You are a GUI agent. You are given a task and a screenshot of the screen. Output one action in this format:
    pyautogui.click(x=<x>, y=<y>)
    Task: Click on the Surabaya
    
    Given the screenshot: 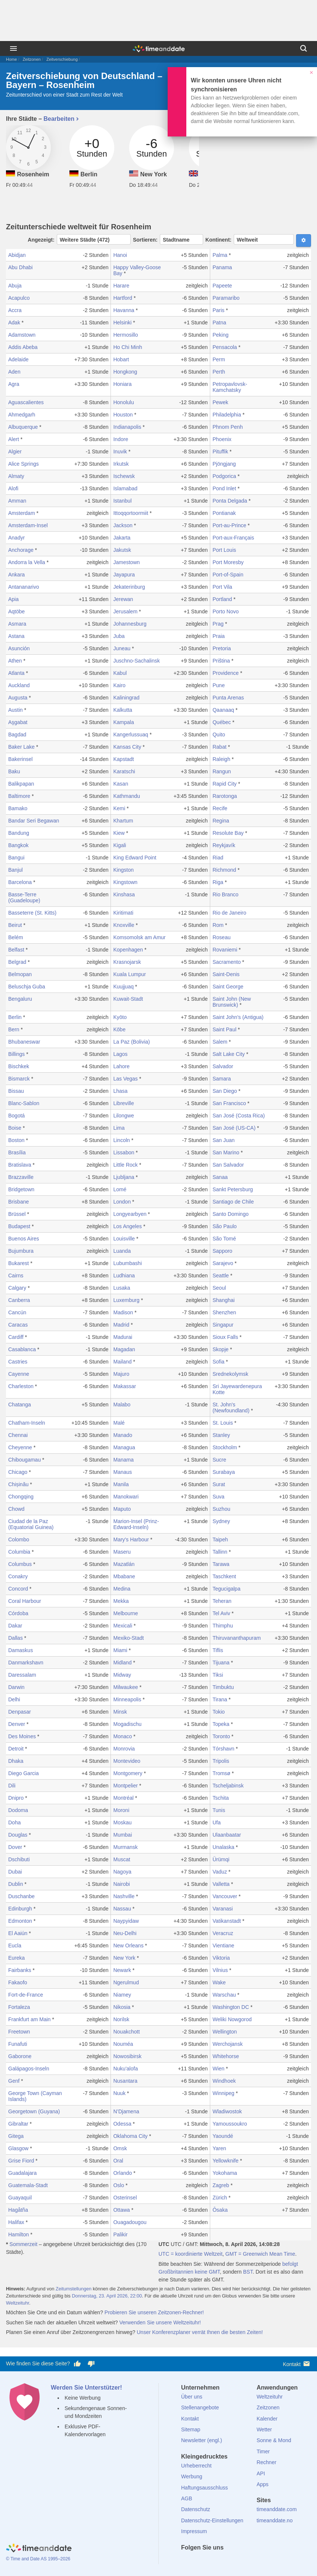 What is the action you would take?
    pyautogui.click(x=223, y=1472)
    